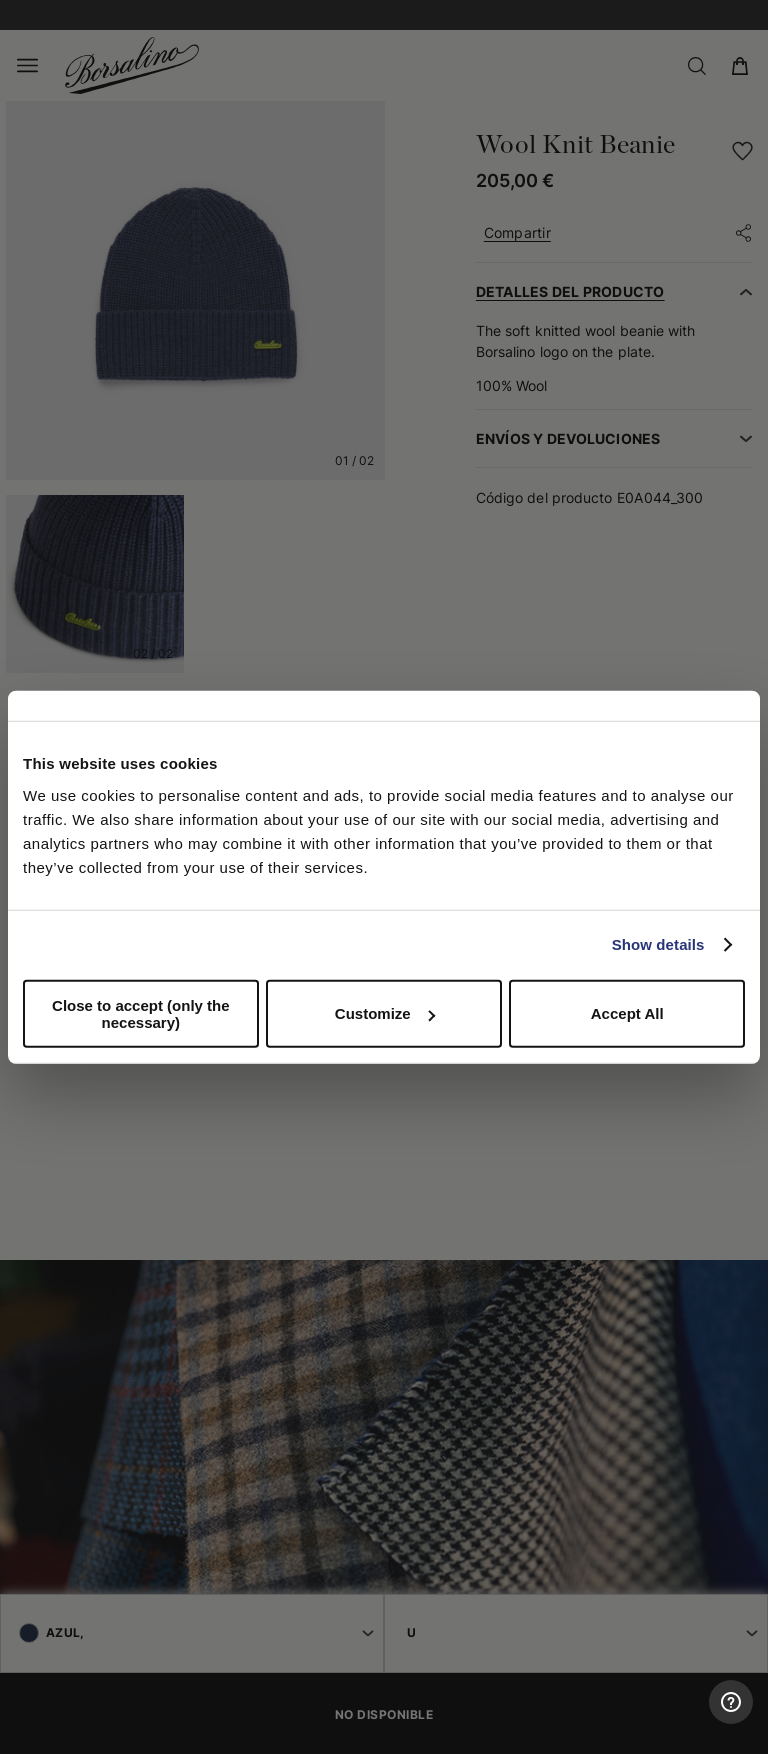  What do you see at coordinates (627, 1013) in the screenshot?
I see `Accept All` at bounding box center [627, 1013].